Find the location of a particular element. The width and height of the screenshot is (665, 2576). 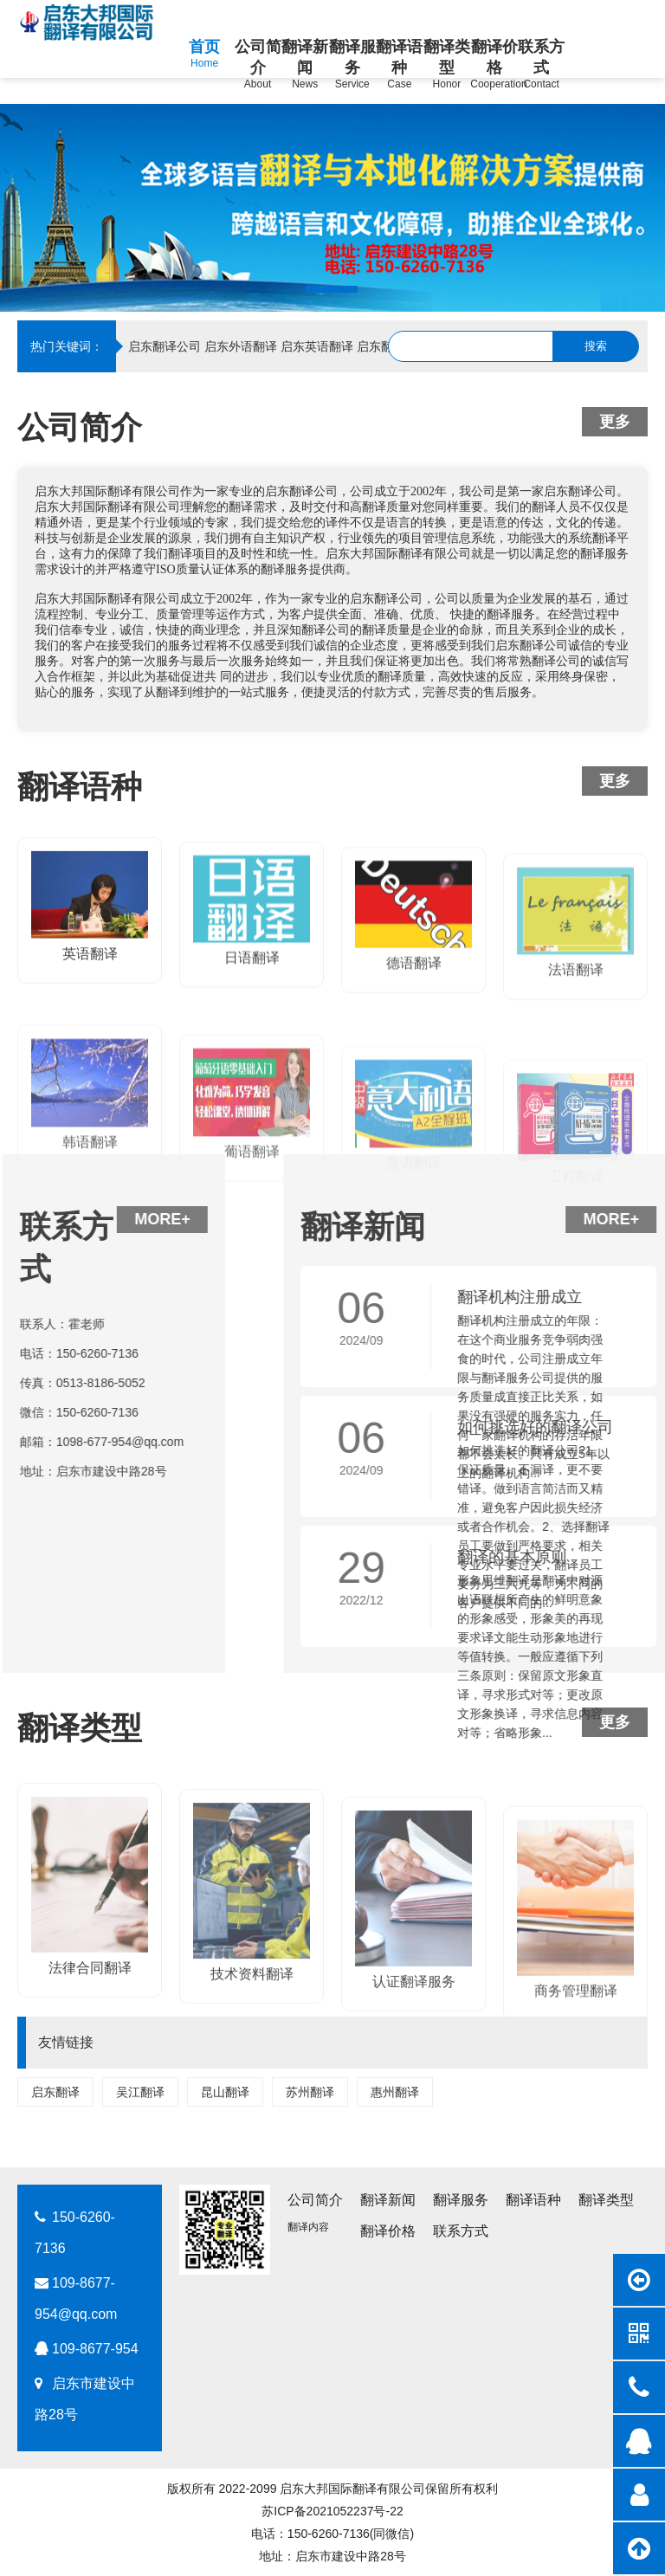

英语翻译 is located at coordinates (90, 1033).